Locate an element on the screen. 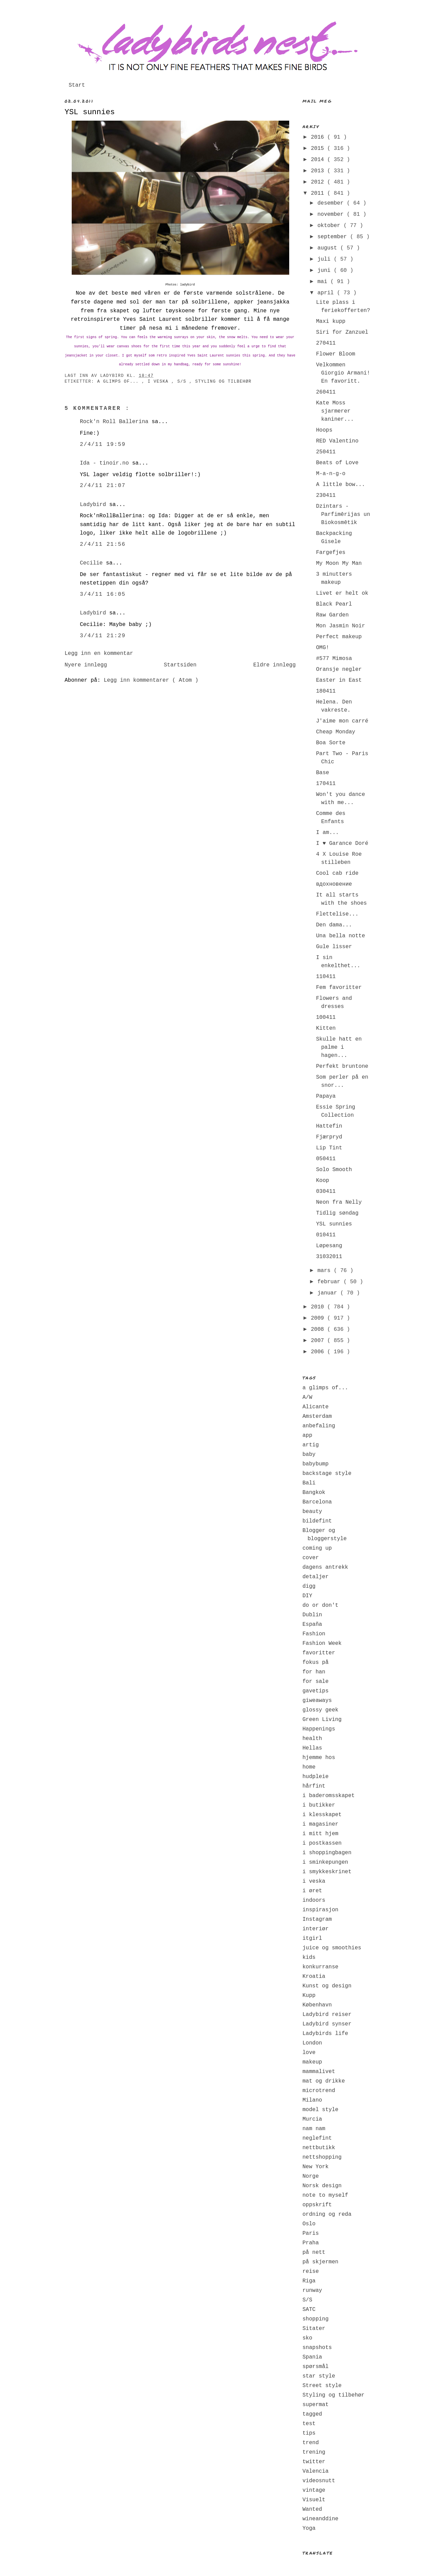  Kate Moss sjarmerer kaniner... is located at coordinates (335, 411).